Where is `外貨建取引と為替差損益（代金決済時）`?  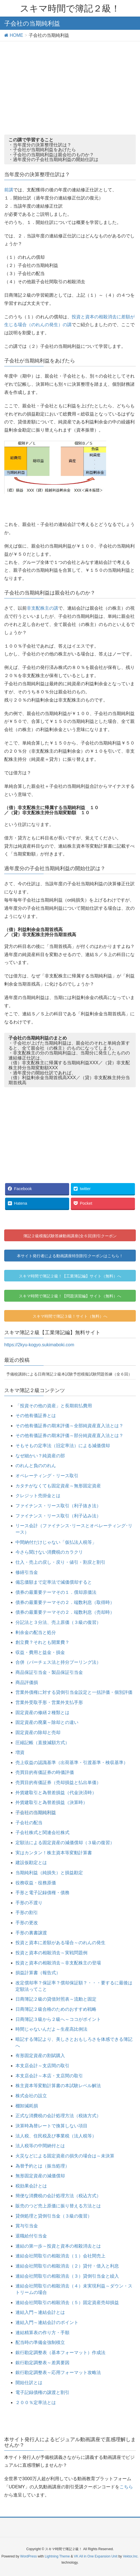
外貨建取引と為替差損益（代金決済時） is located at coordinates (55, 1792).